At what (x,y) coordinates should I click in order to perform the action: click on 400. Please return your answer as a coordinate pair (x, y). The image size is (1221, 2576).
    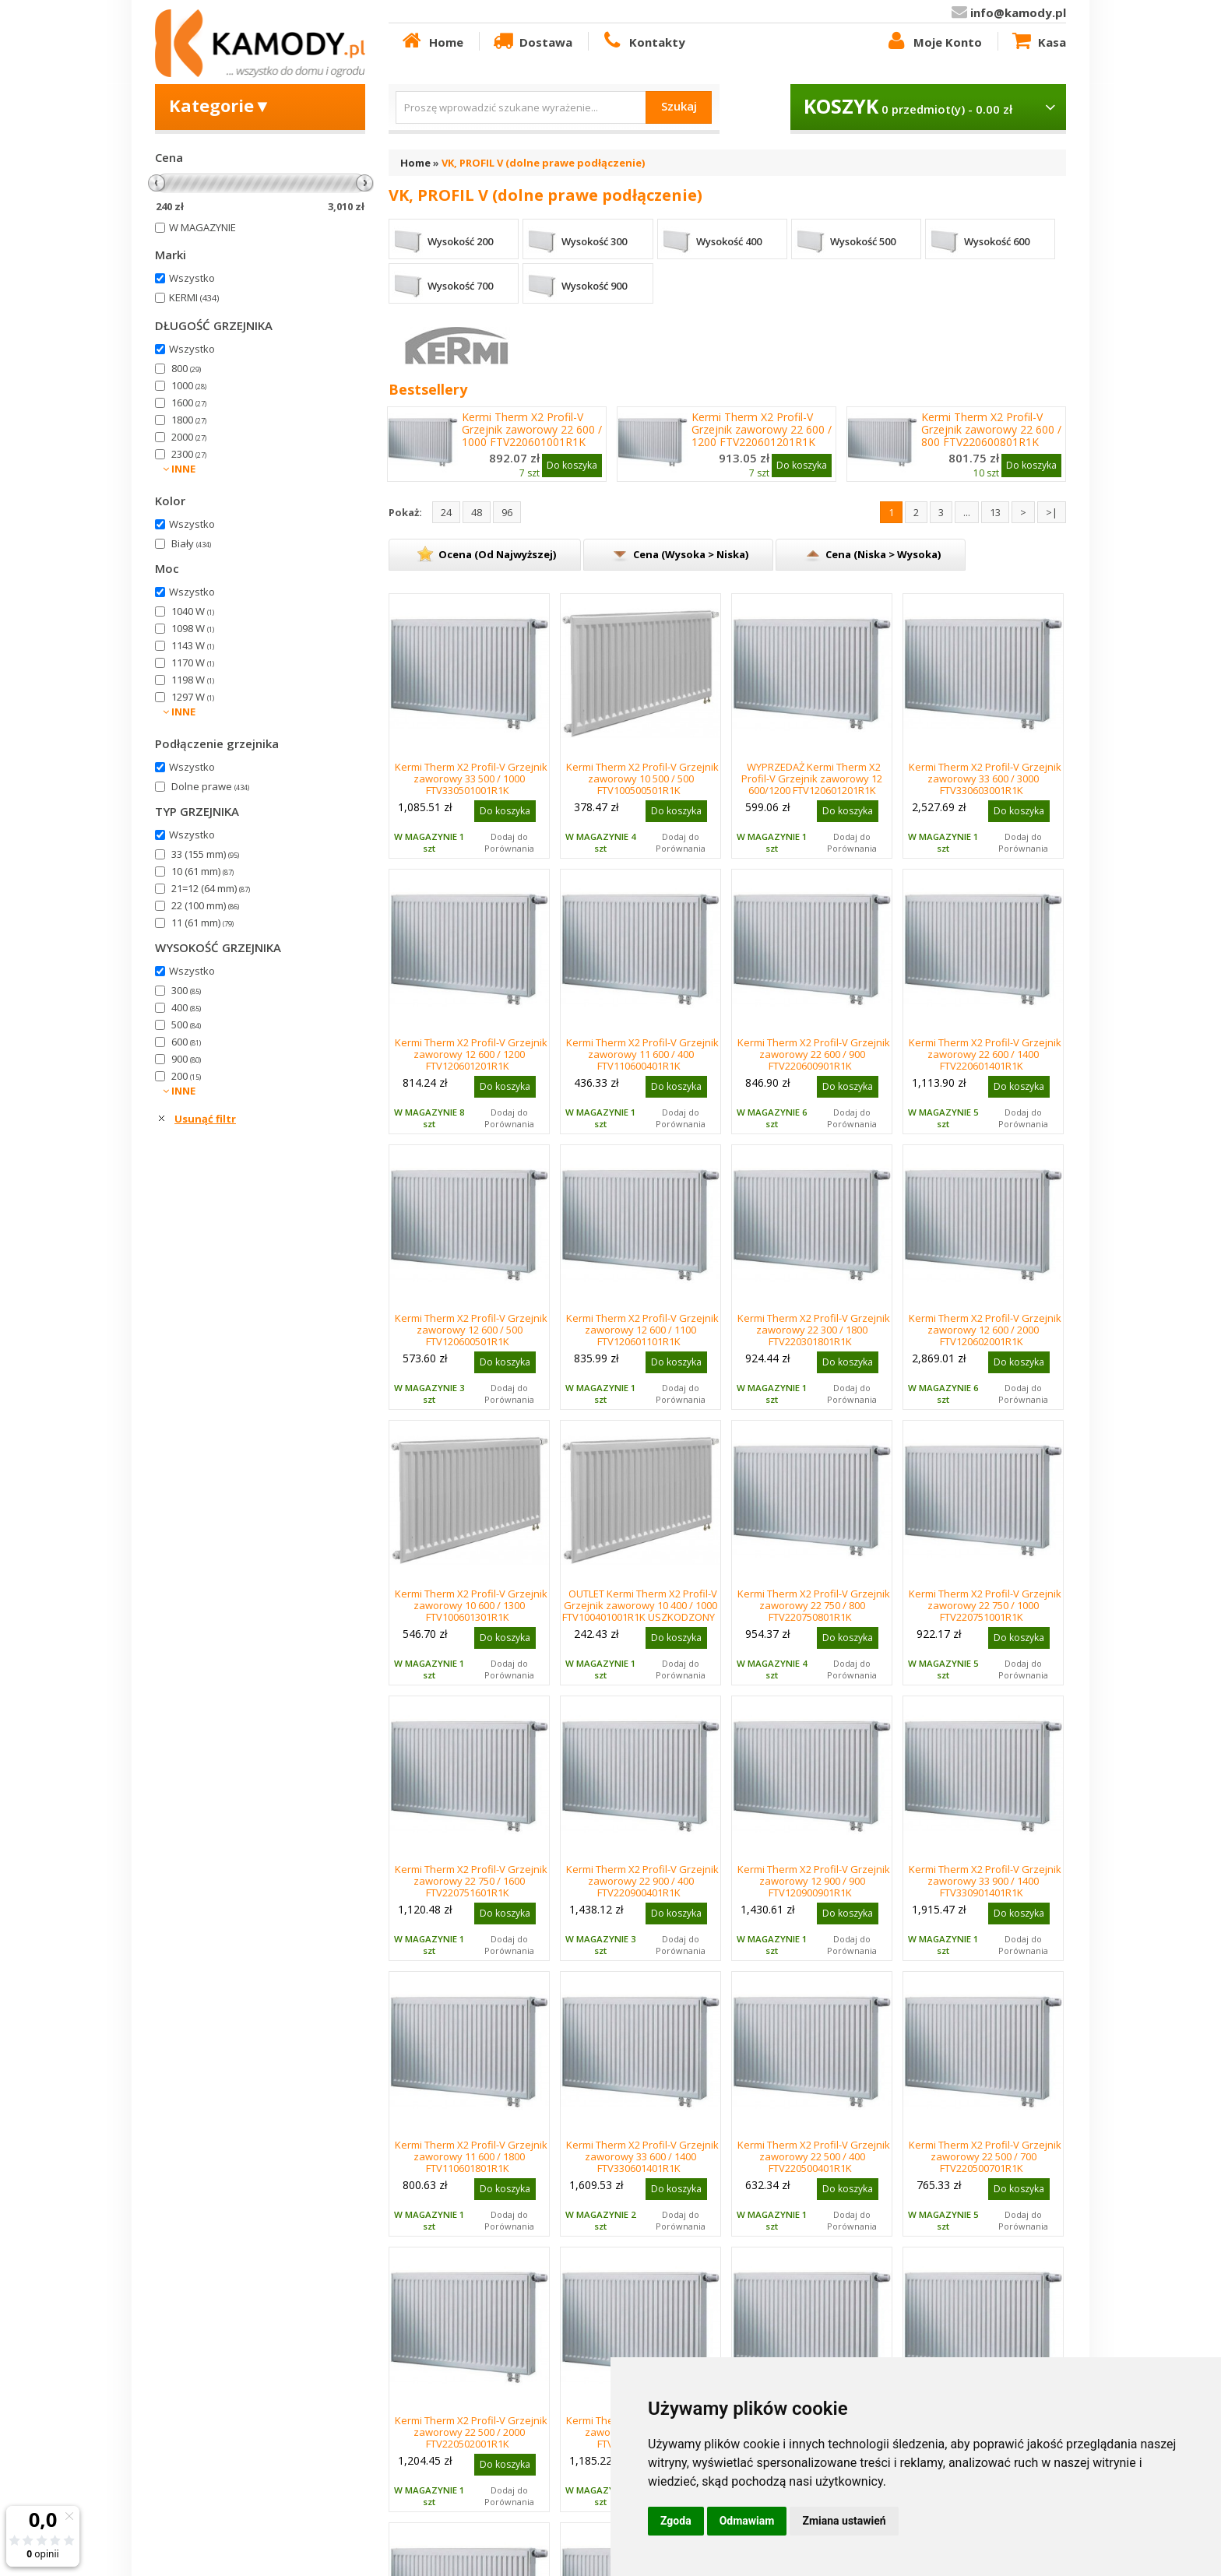
    Looking at the image, I should click on (186, 1007).